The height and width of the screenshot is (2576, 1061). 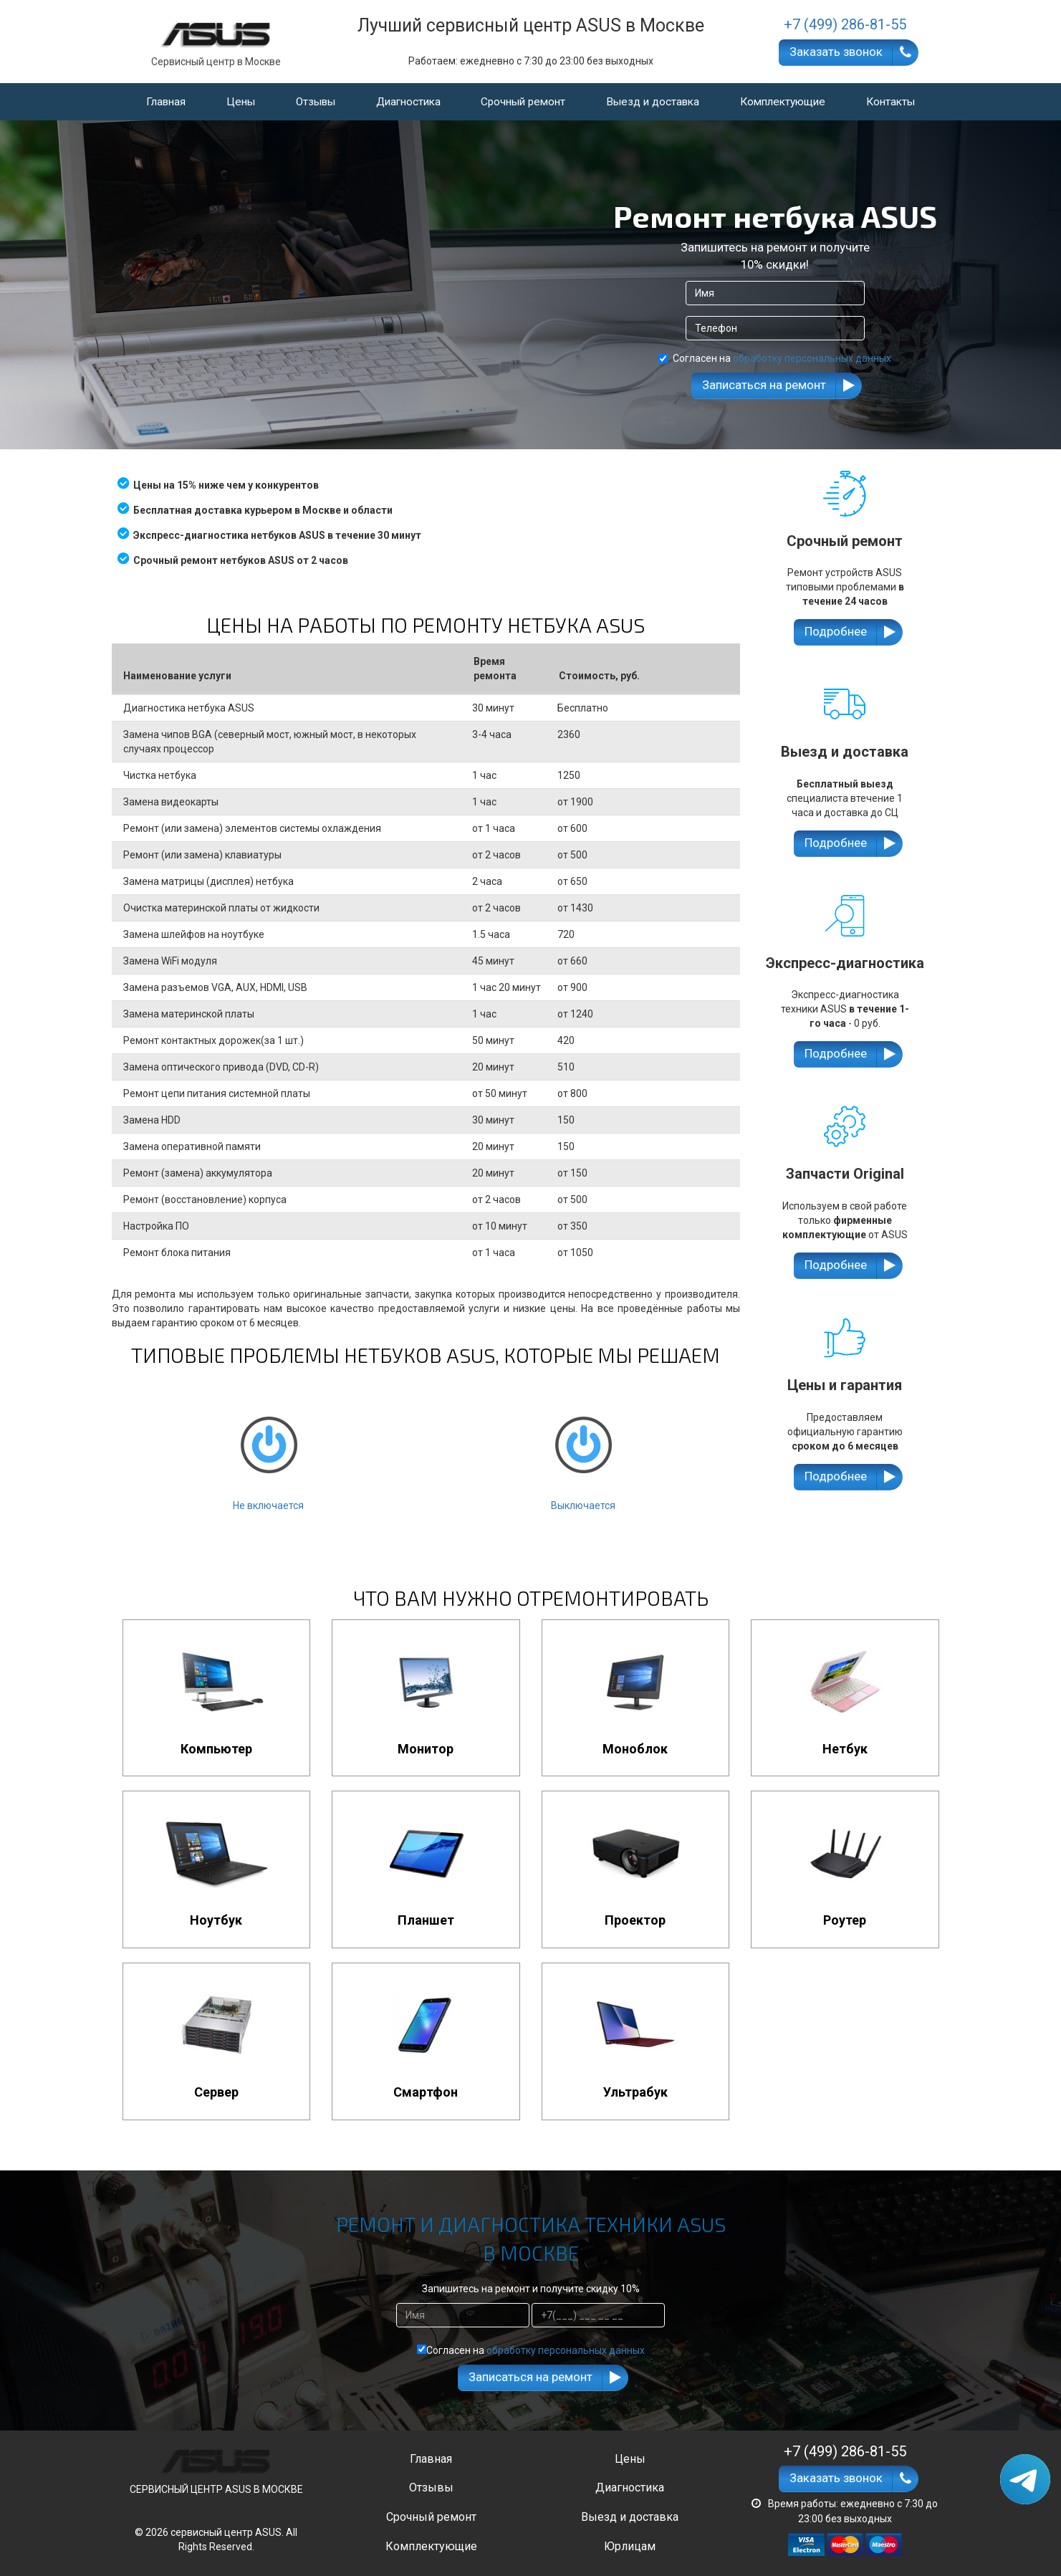 What do you see at coordinates (315, 101) in the screenshot?
I see `Отзывы` at bounding box center [315, 101].